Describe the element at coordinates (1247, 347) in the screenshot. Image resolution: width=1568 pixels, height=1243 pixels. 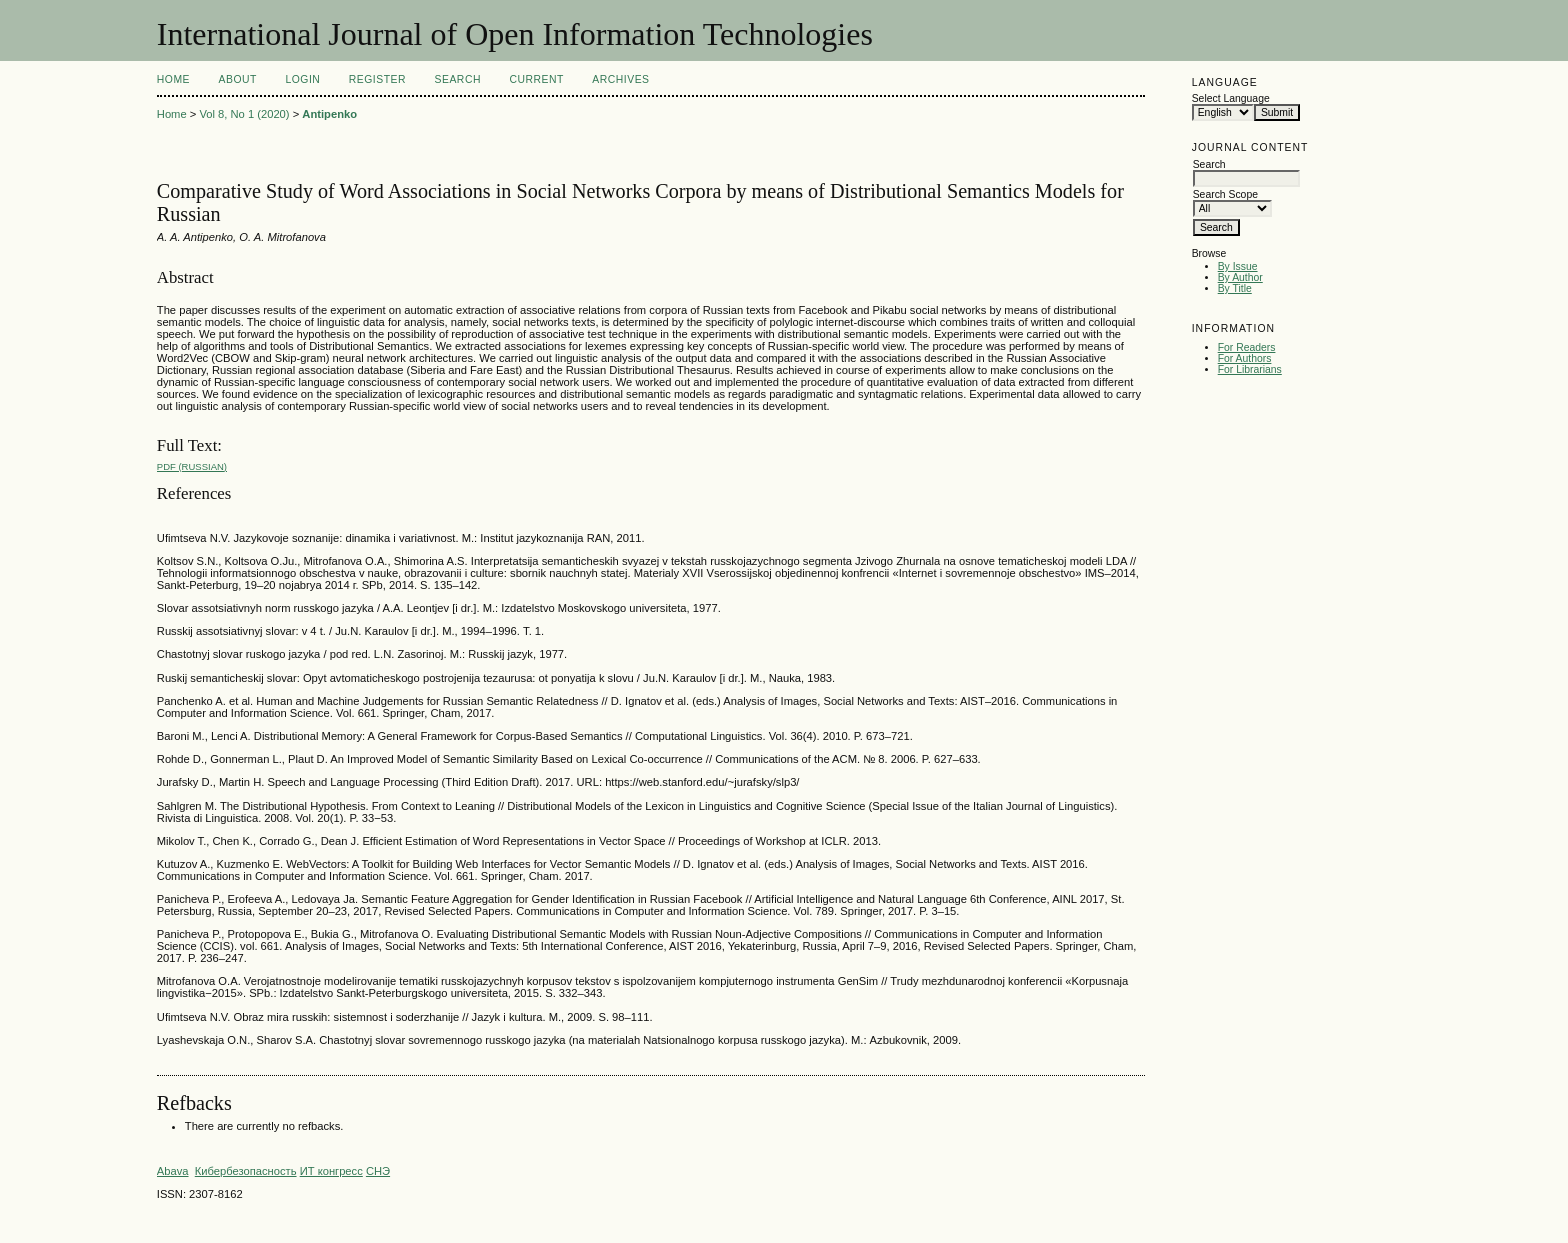
I see `For Readers` at that location.